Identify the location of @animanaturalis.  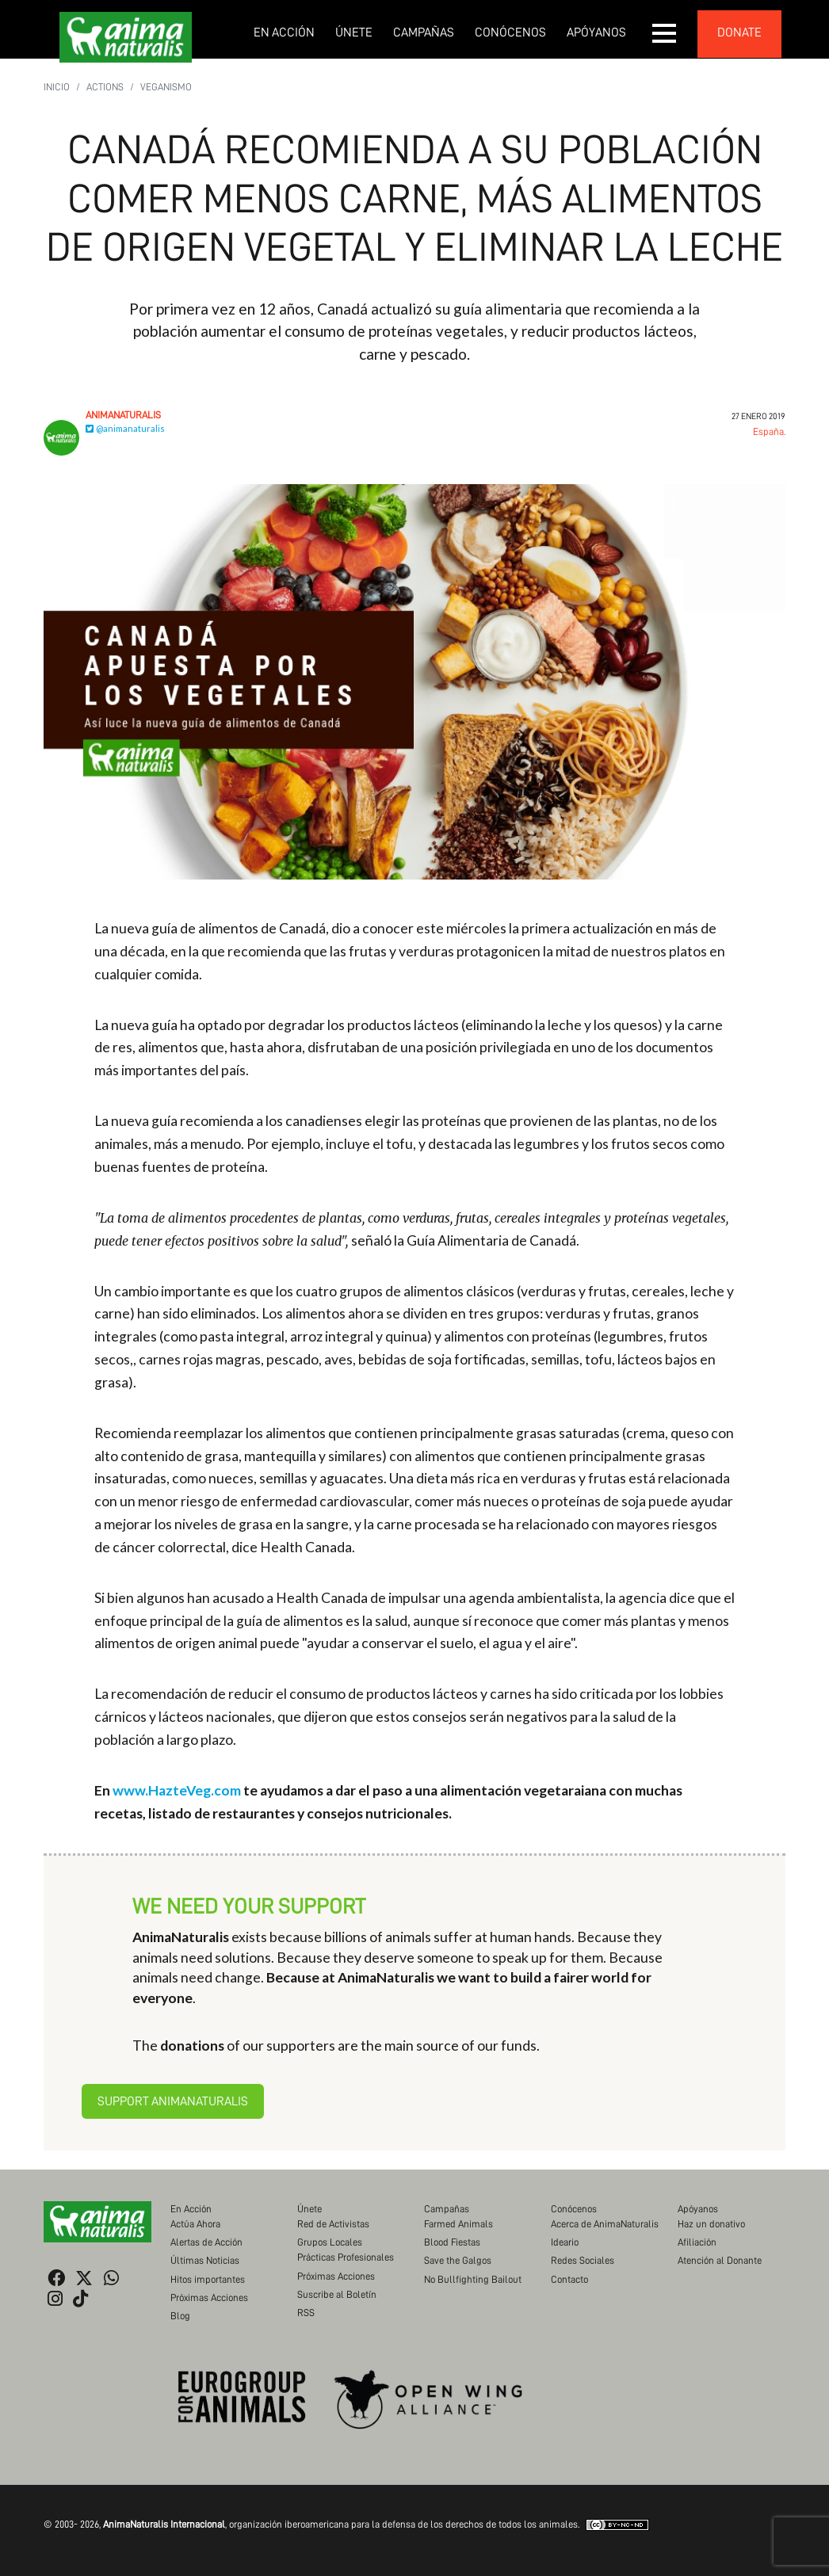
(125, 428).